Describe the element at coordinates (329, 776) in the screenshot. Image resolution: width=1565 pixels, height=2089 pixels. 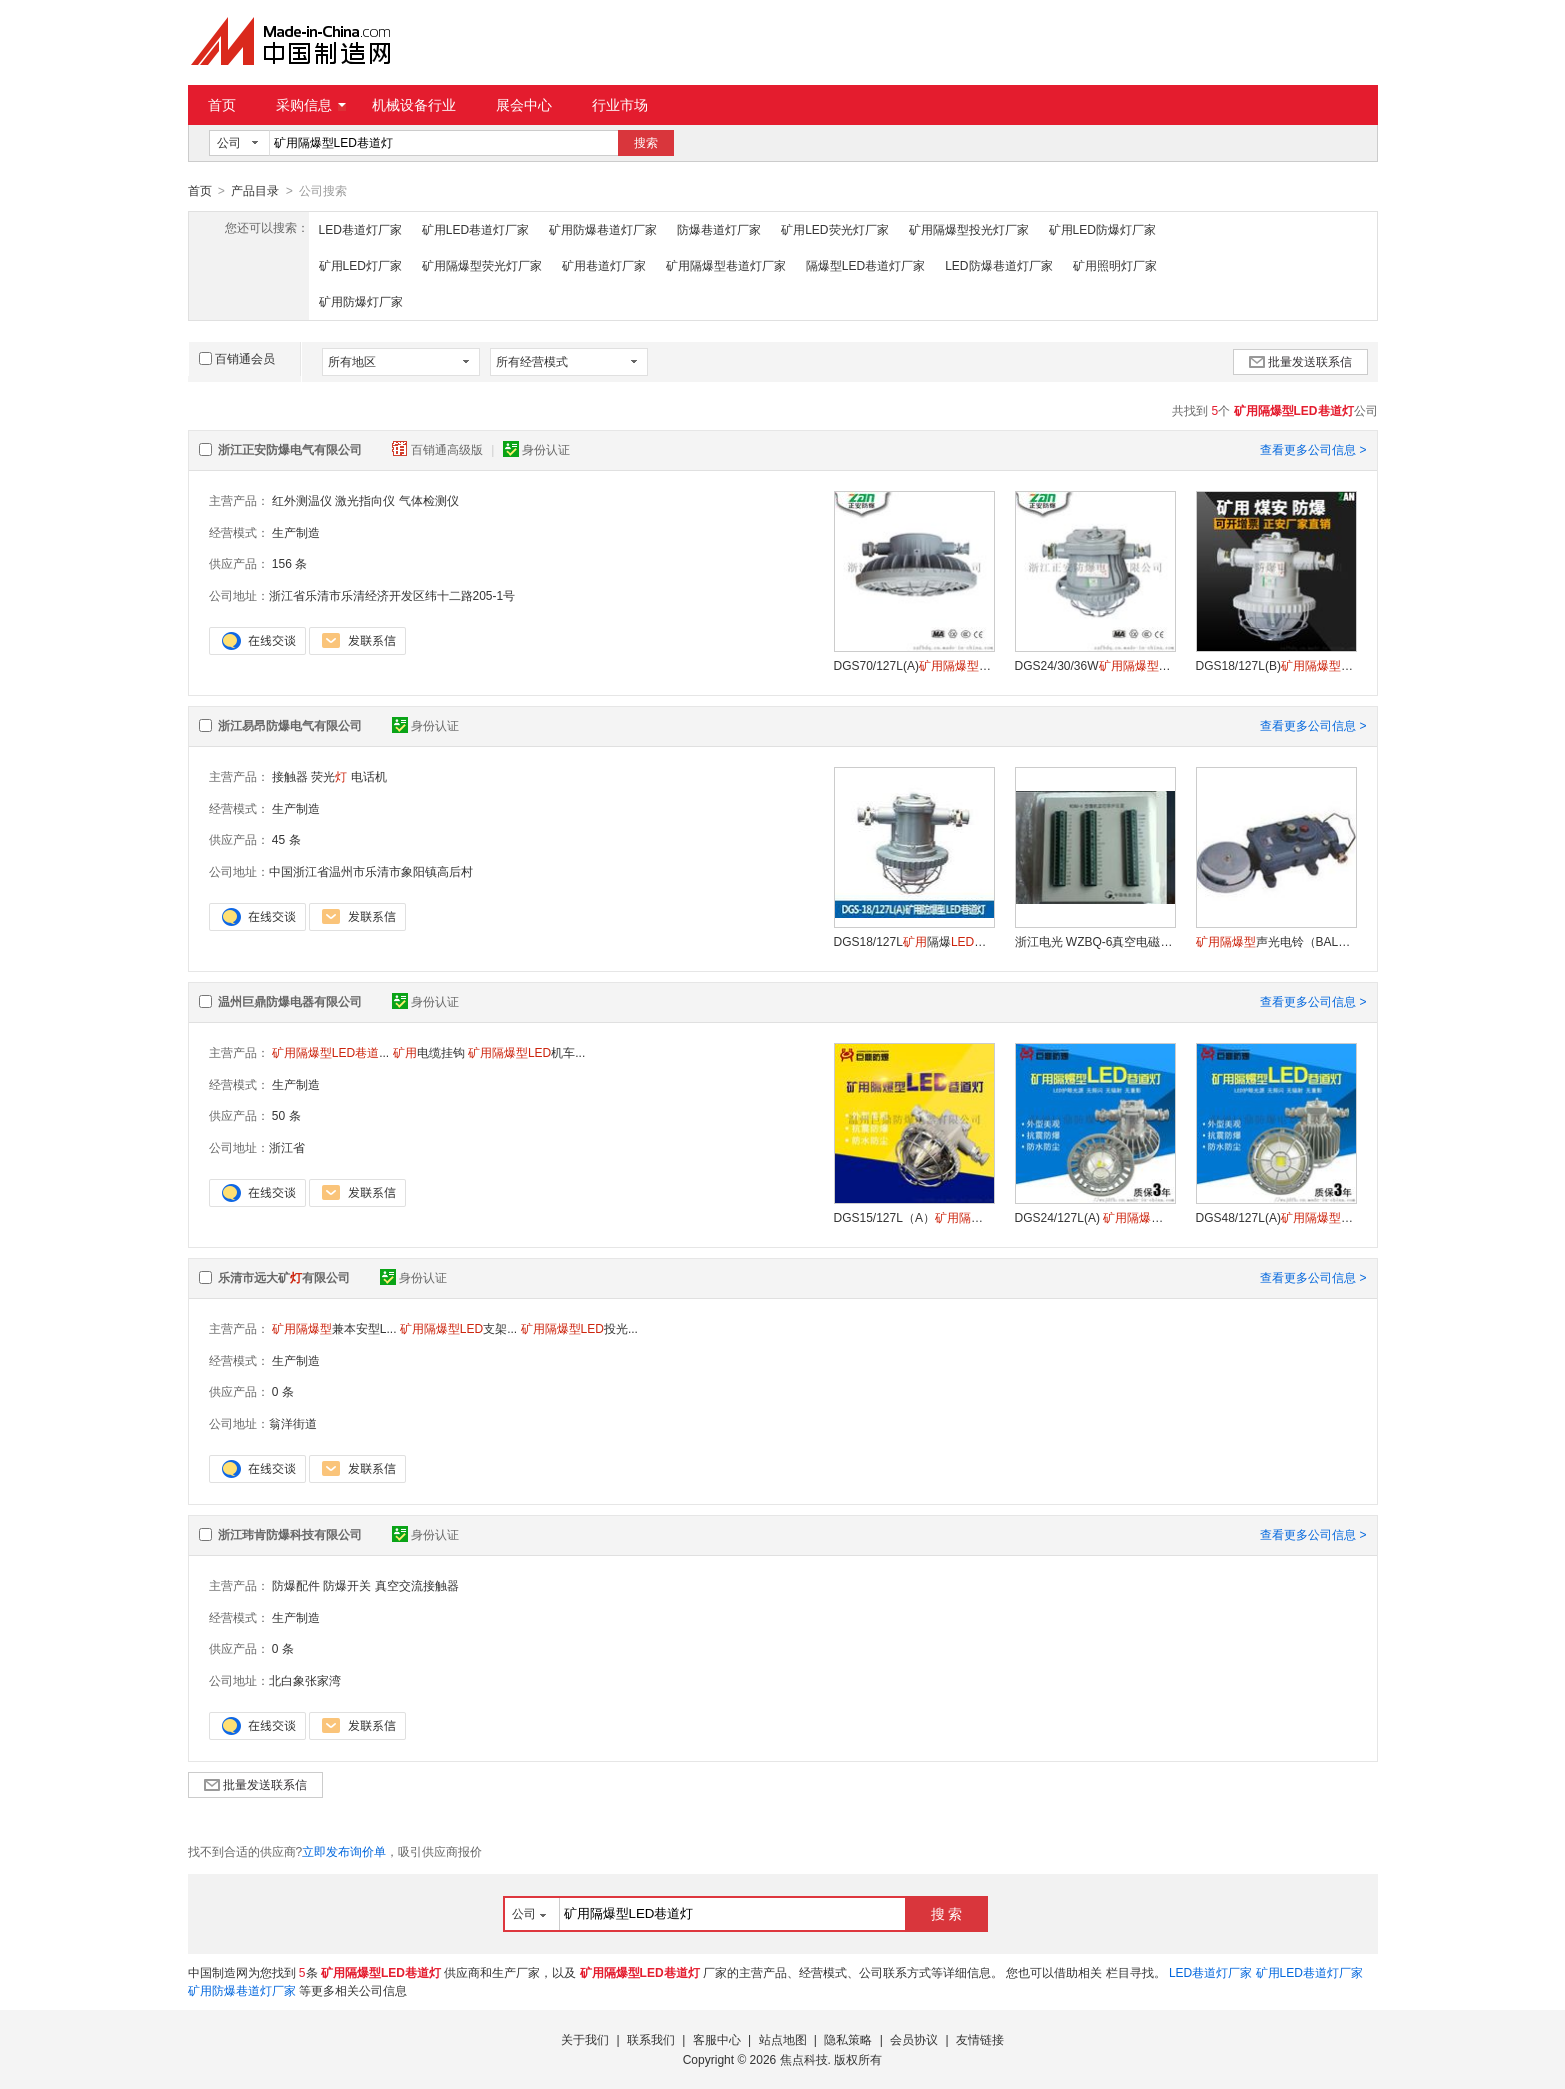
I see `荧光` at that location.